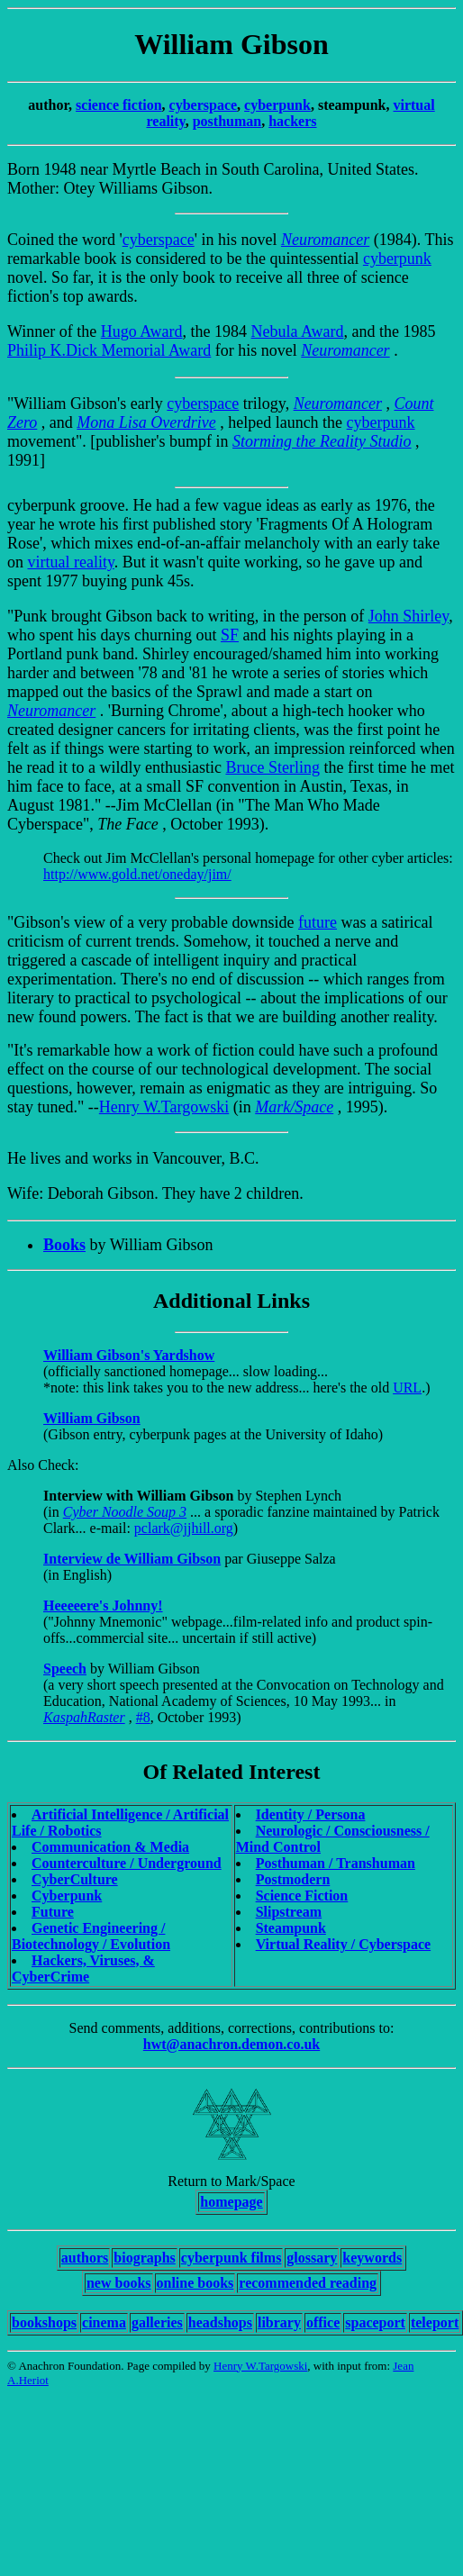  I want to click on Interview de William Gibson, so click(132, 1558).